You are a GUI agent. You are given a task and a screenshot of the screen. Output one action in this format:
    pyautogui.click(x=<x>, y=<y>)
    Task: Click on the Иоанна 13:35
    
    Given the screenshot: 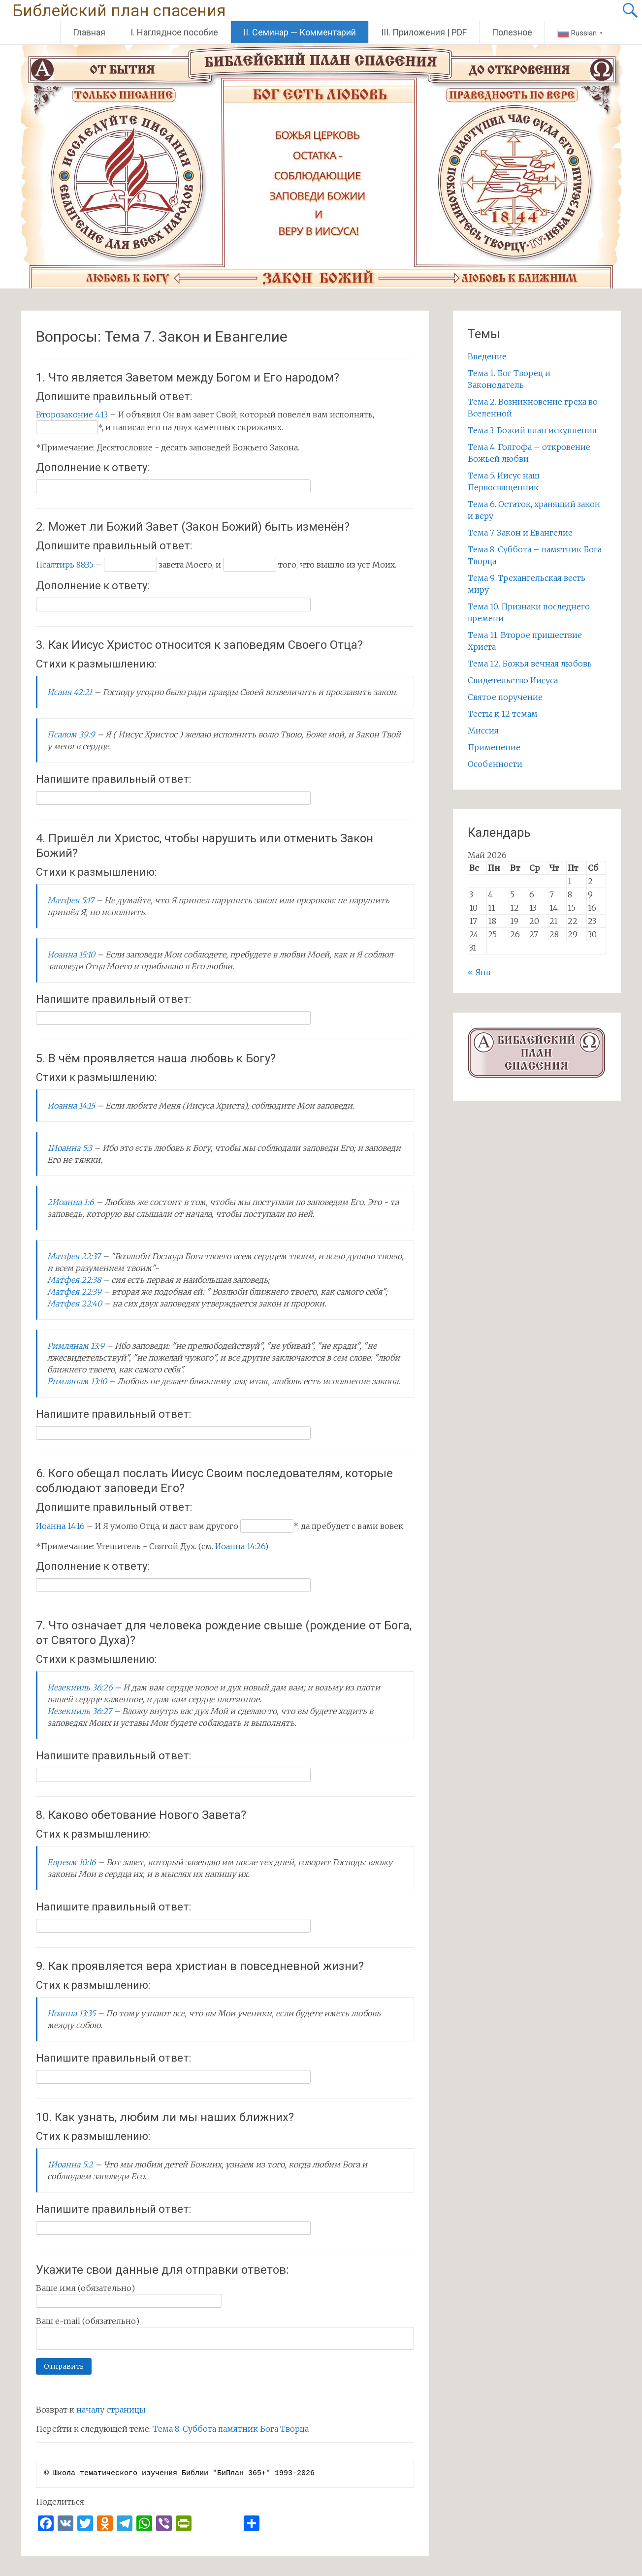 What is the action you would take?
    pyautogui.click(x=71, y=2013)
    